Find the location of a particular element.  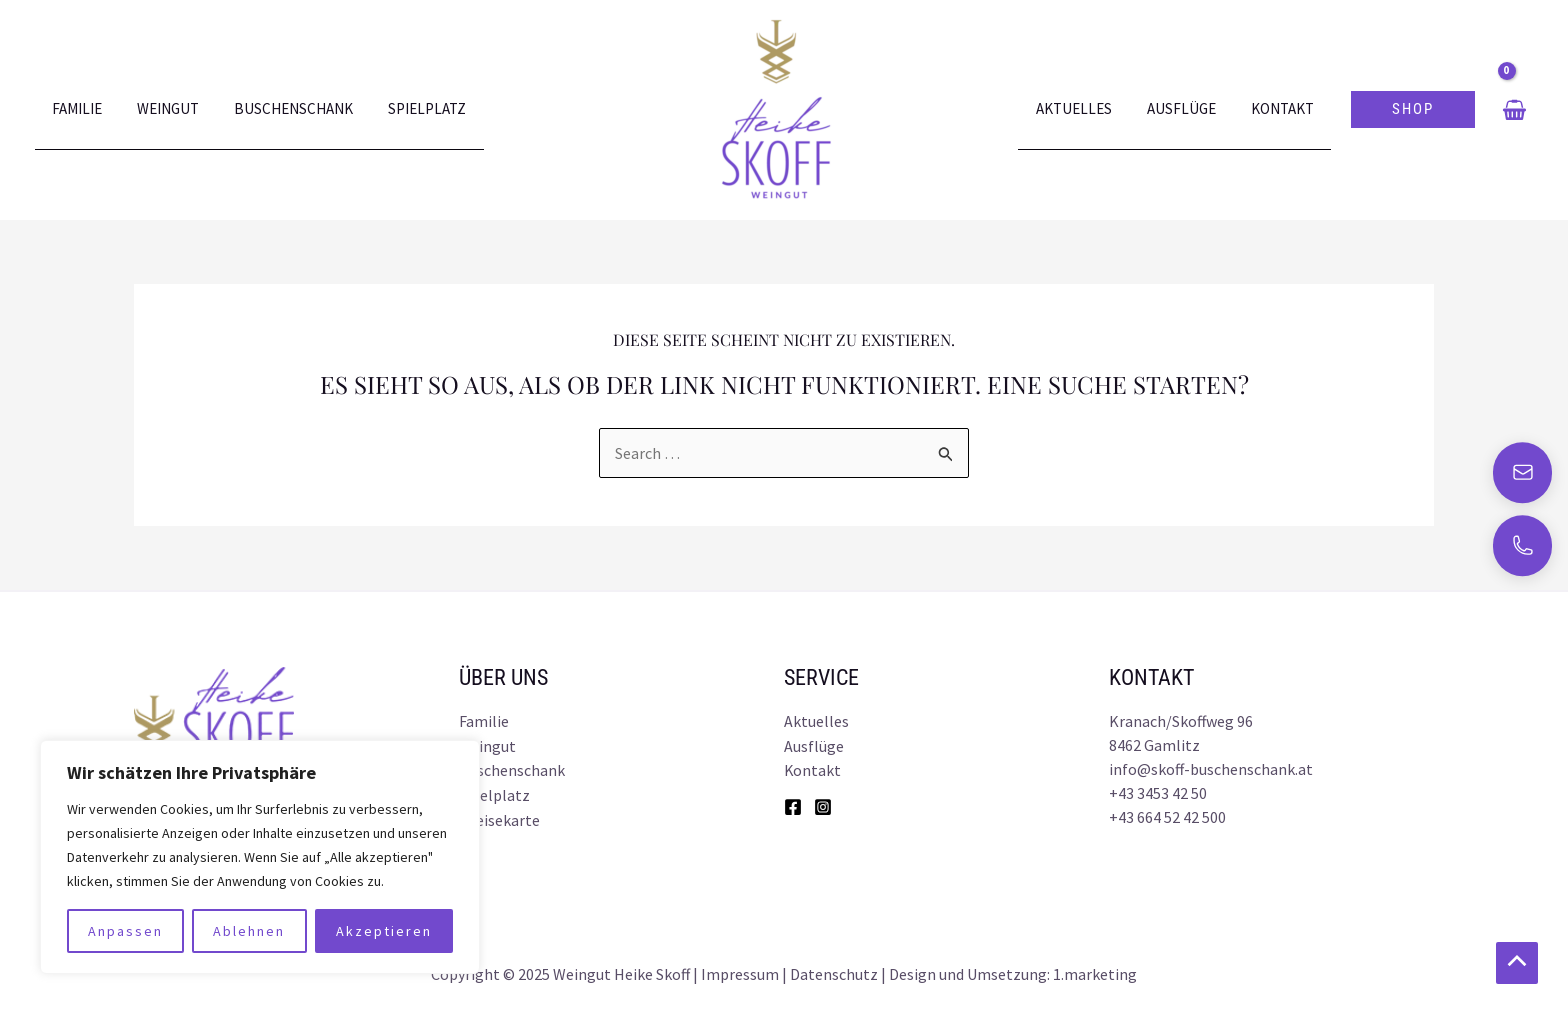

[Instagram] is located at coordinates (823, 805).